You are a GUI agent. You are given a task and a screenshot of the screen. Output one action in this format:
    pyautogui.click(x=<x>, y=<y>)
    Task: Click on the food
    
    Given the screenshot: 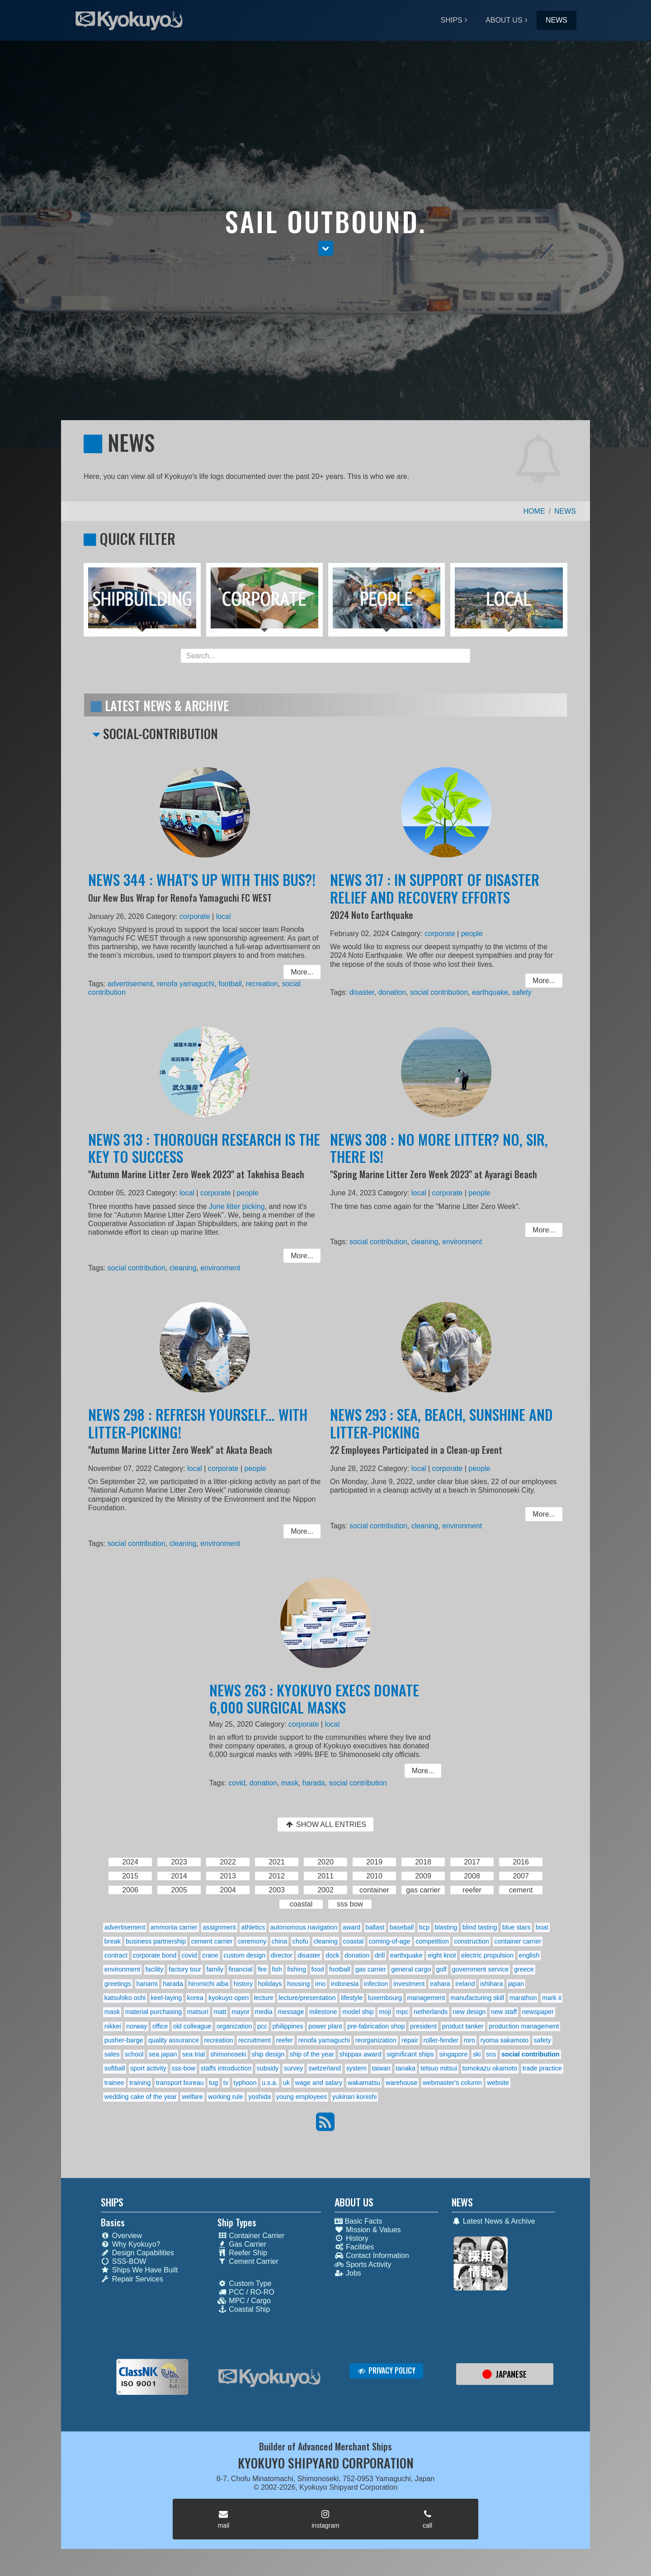 What is the action you would take?
    pyautogui.click(x=317, y=1969)
    